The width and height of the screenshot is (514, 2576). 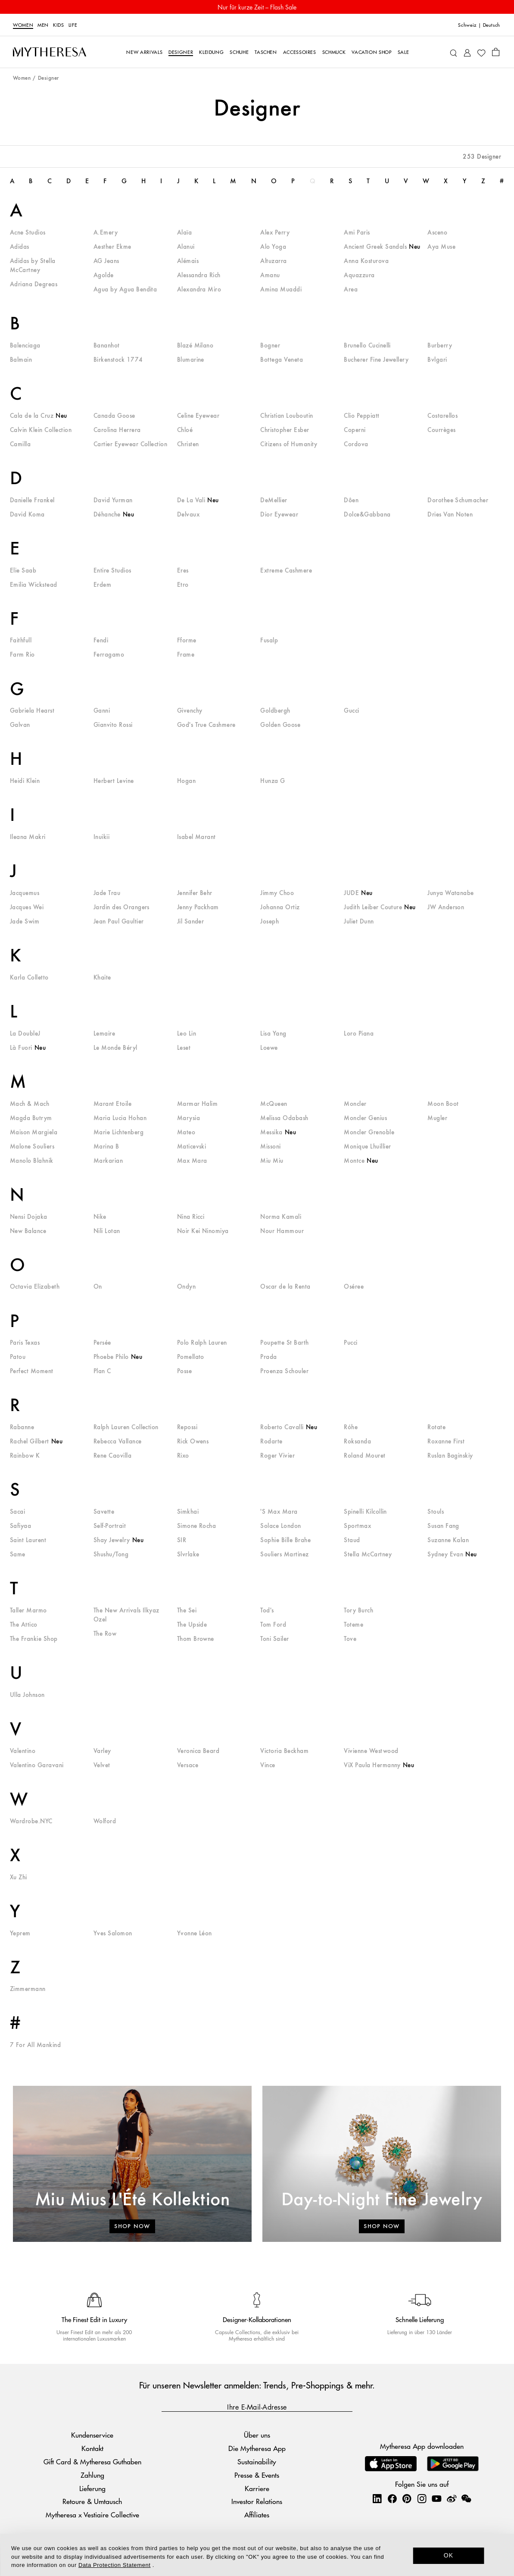 What do you see at coordinates (256, 2475) in the screenshot?
I see `Presse & Events` at bounding box center [256, 2475].